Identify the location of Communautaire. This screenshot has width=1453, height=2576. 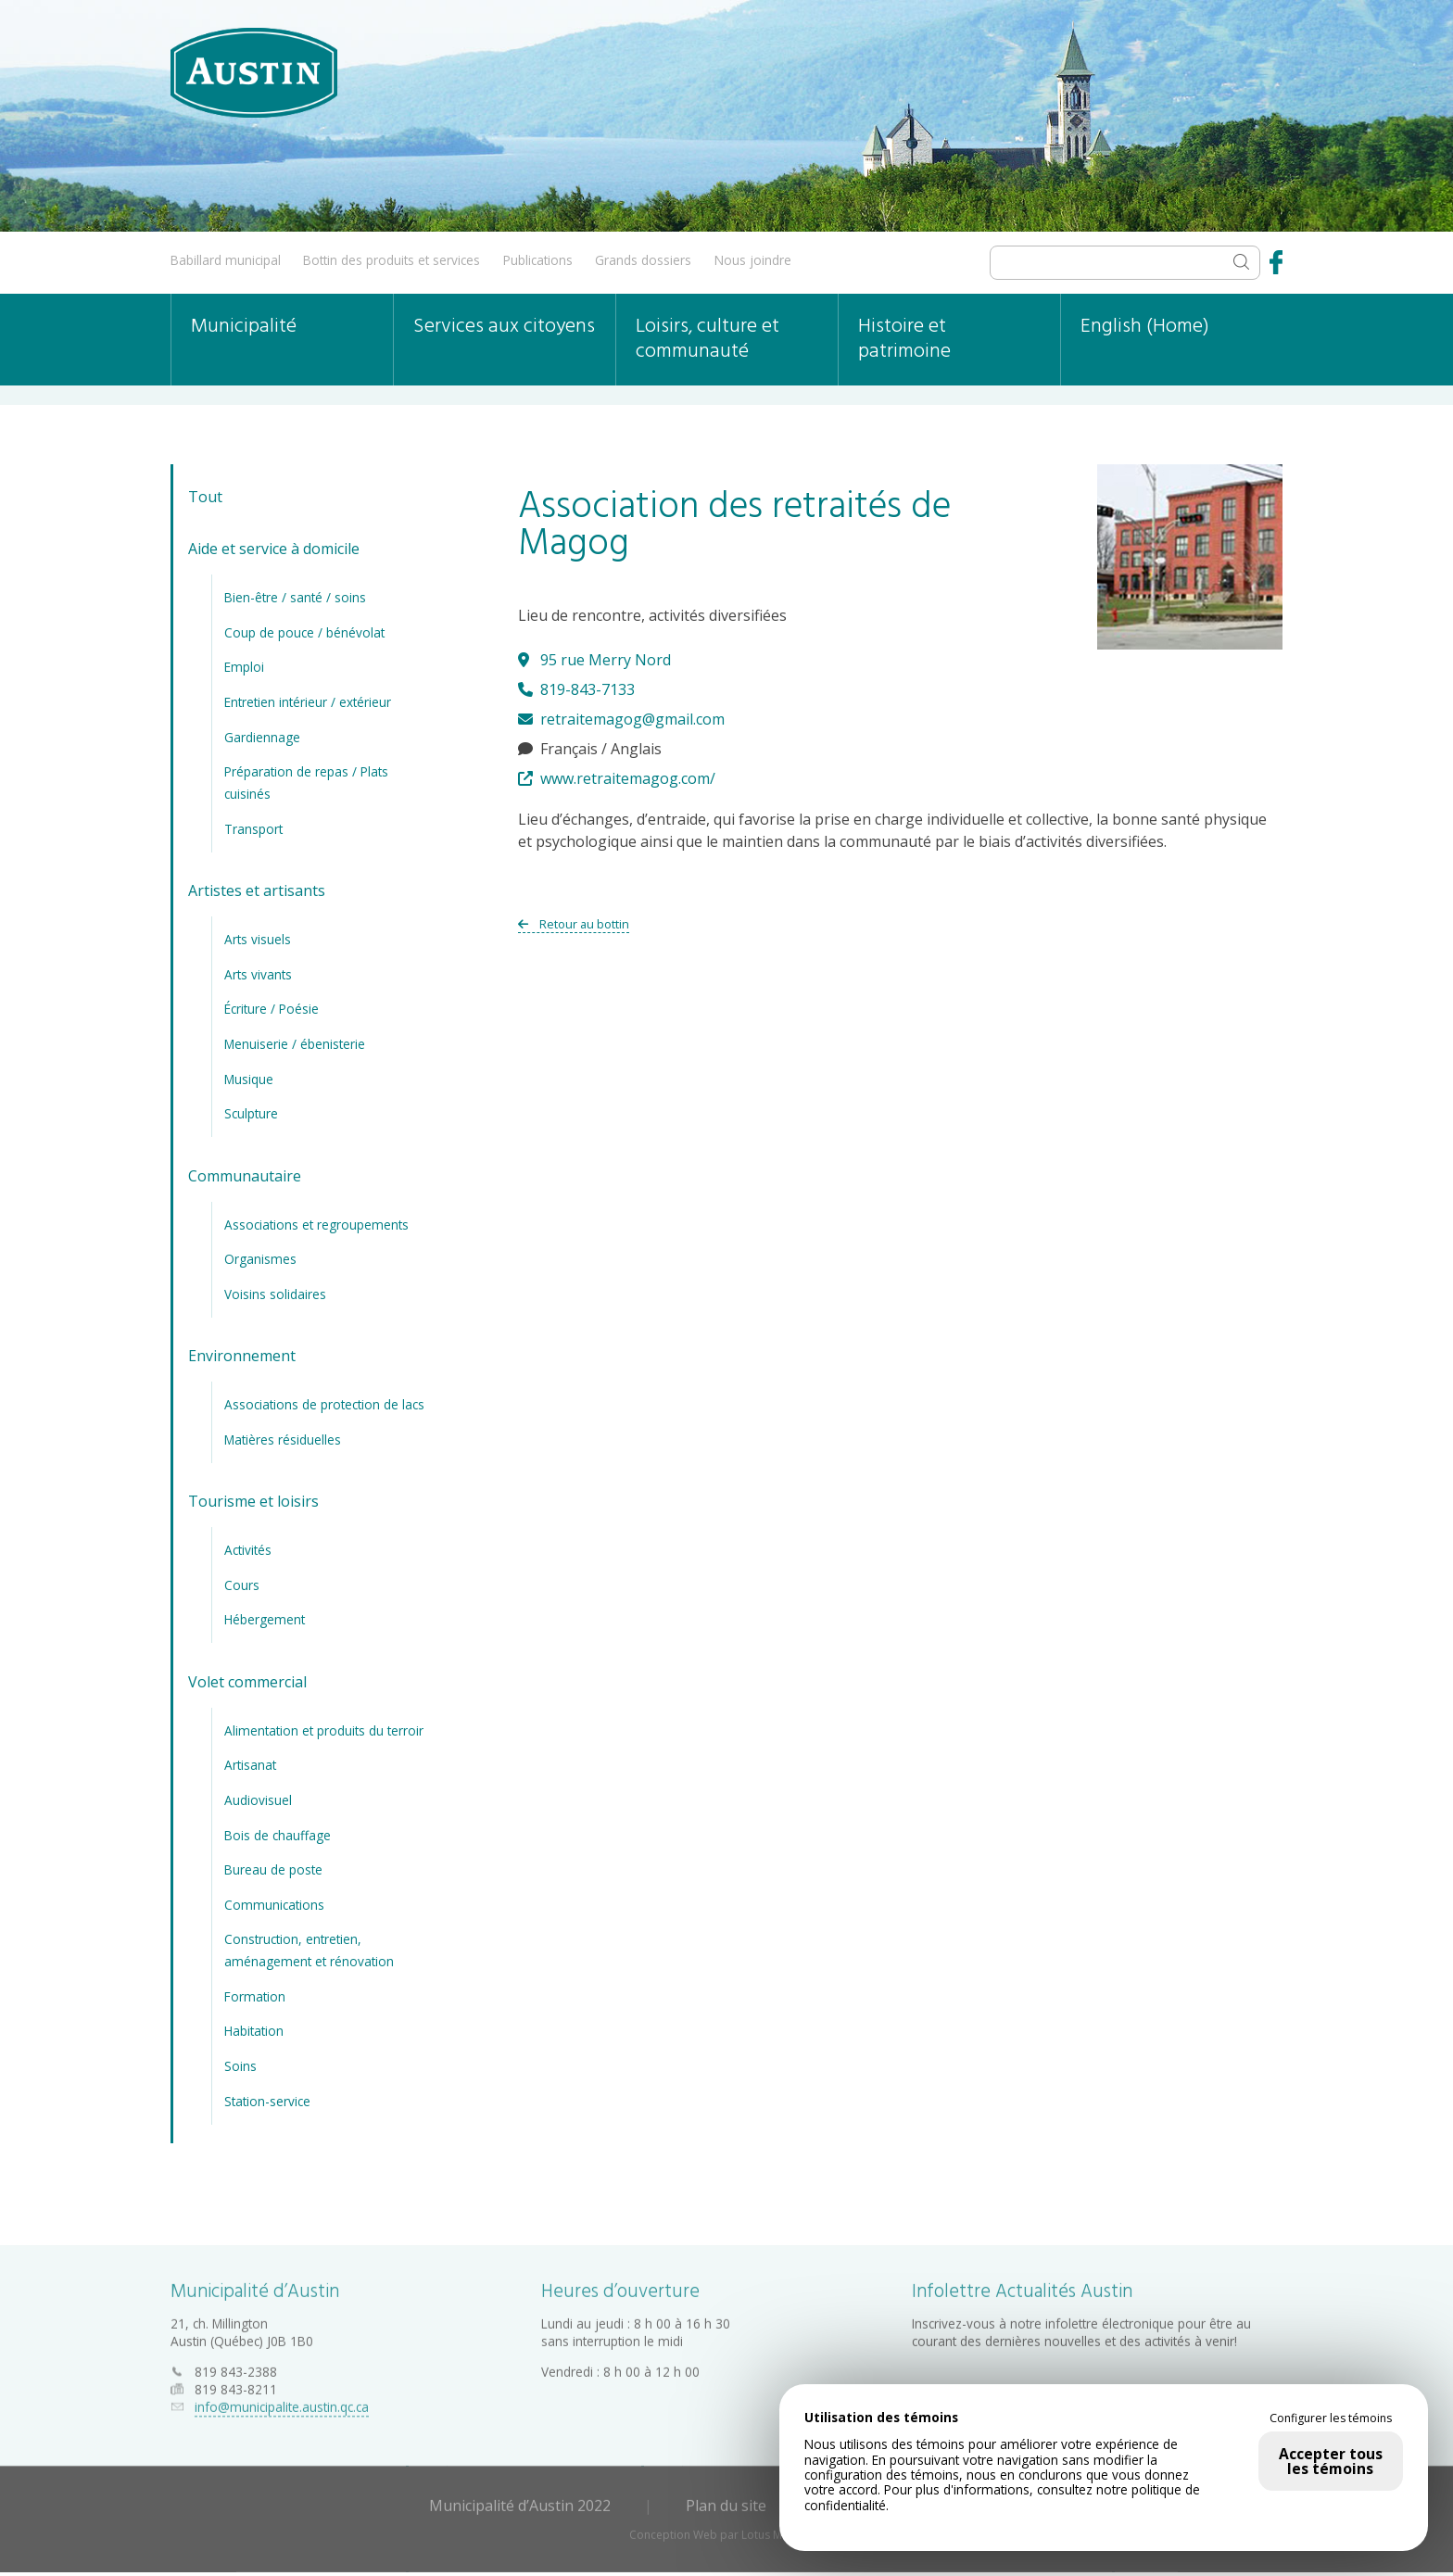
(244, 1176).